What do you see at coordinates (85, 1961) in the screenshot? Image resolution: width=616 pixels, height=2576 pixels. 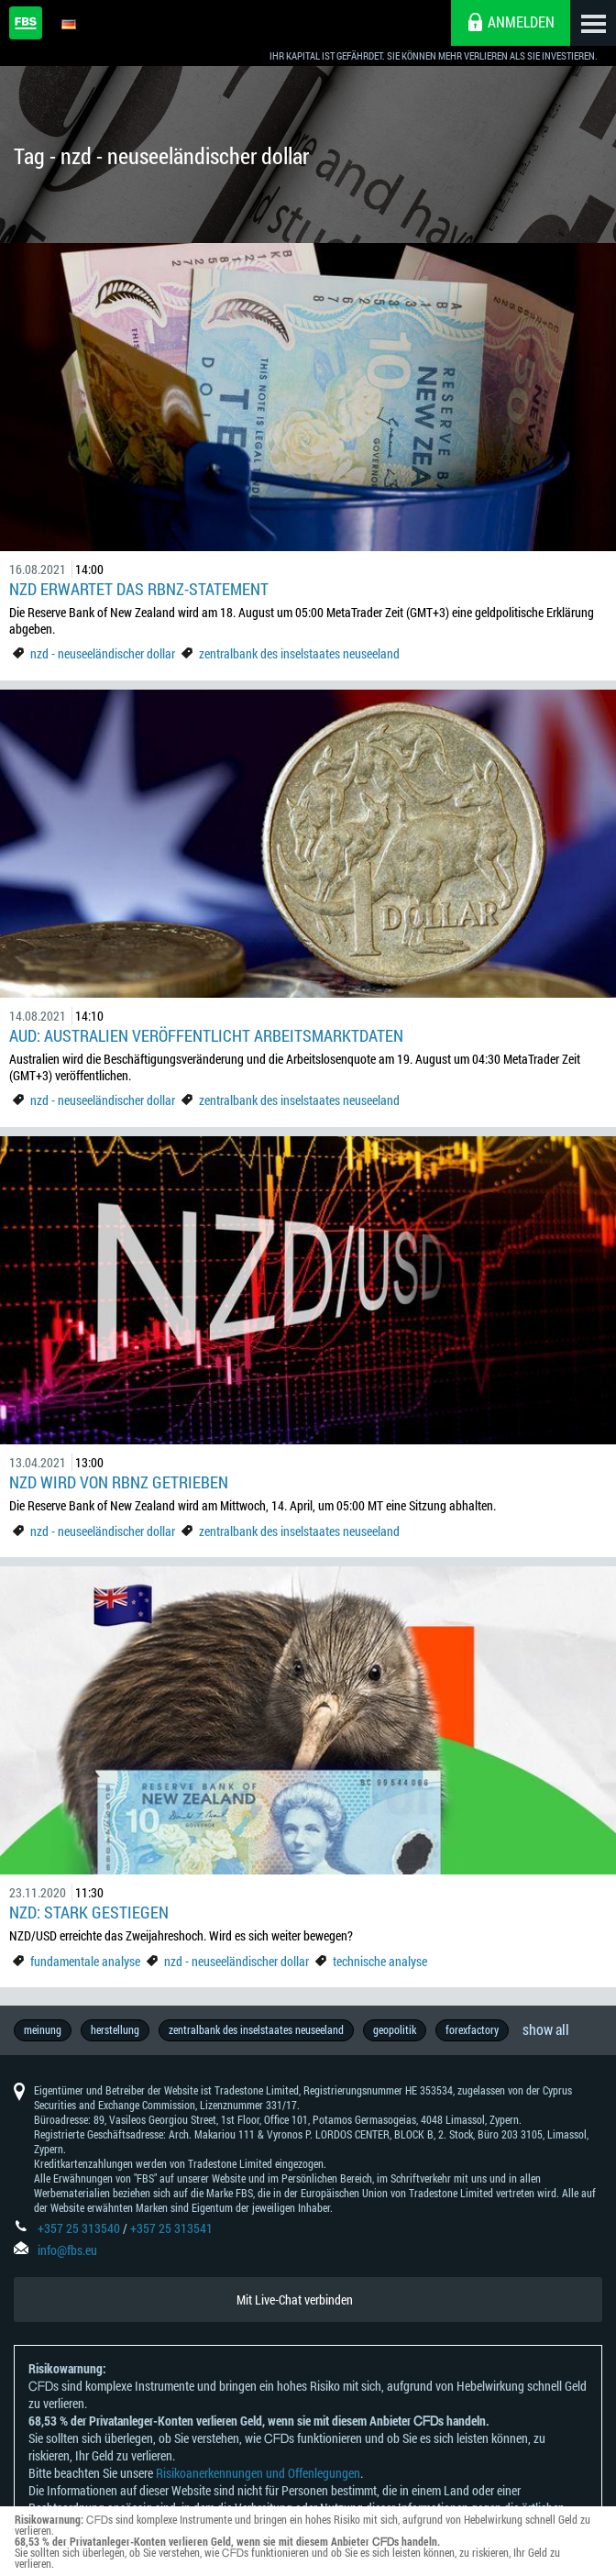 I see `fundamentale analyse` at bounding box center [85, 1961].